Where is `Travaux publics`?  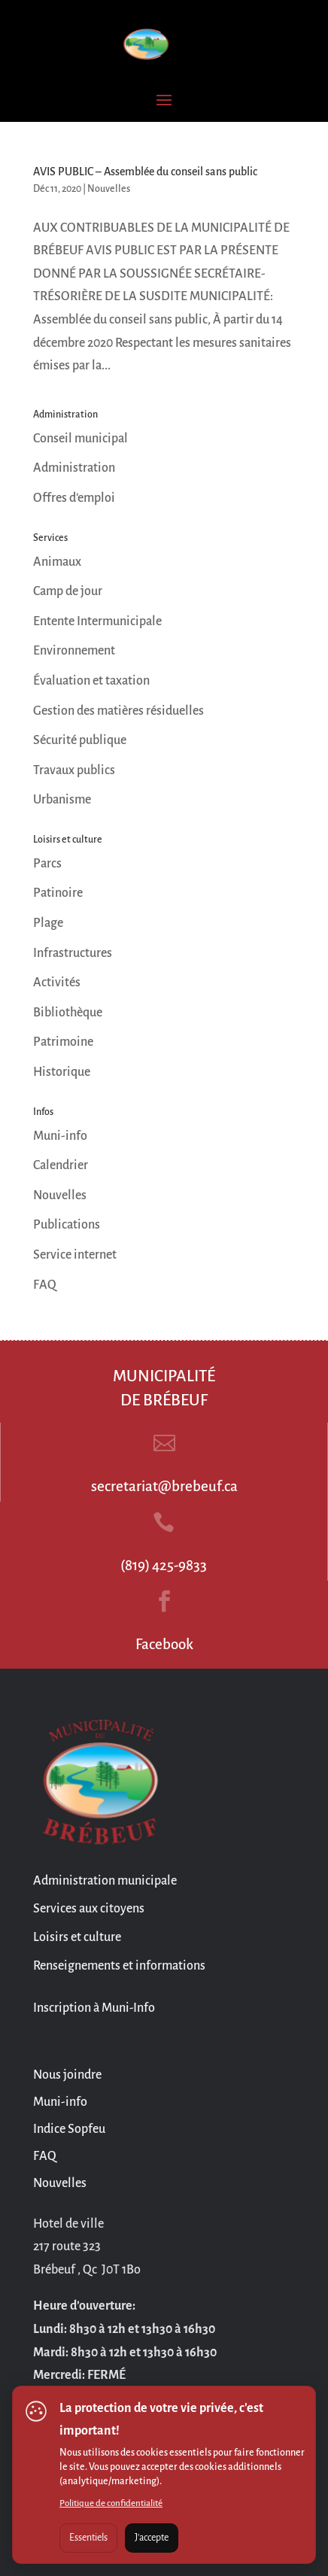 Travaux publics is located at coordinates (74, 770).